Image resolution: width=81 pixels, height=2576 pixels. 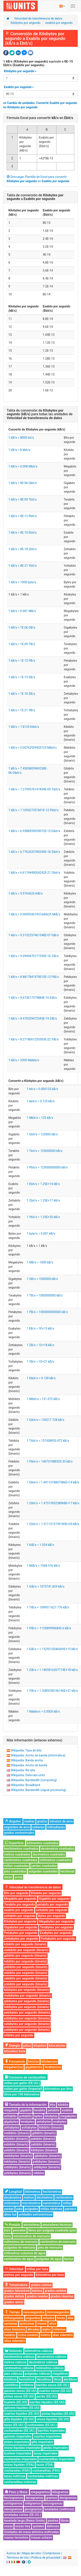 I want to click on litros por 100 kilómetros, so click(x=21, y=2094).